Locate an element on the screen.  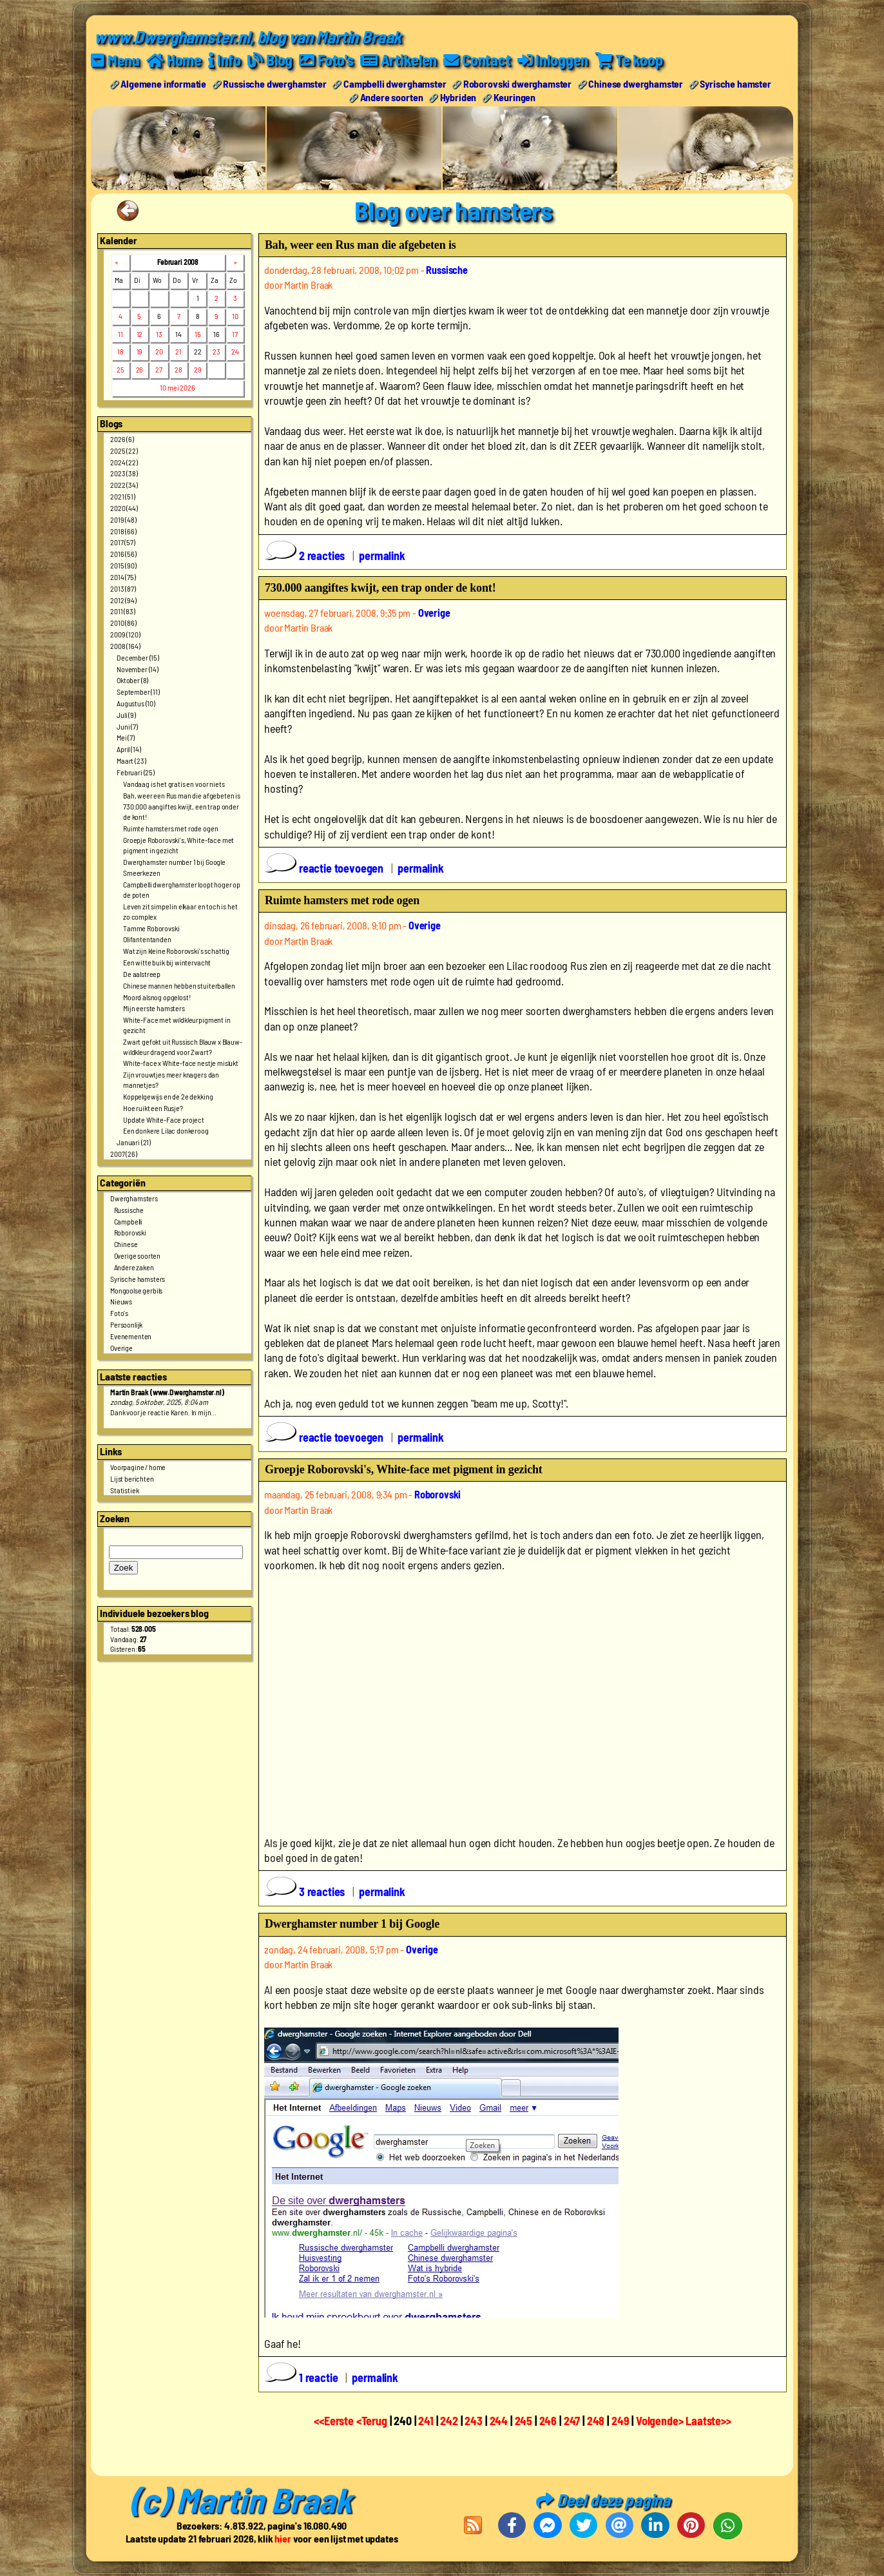
2013 (87) is located at coordinates (123, 587).